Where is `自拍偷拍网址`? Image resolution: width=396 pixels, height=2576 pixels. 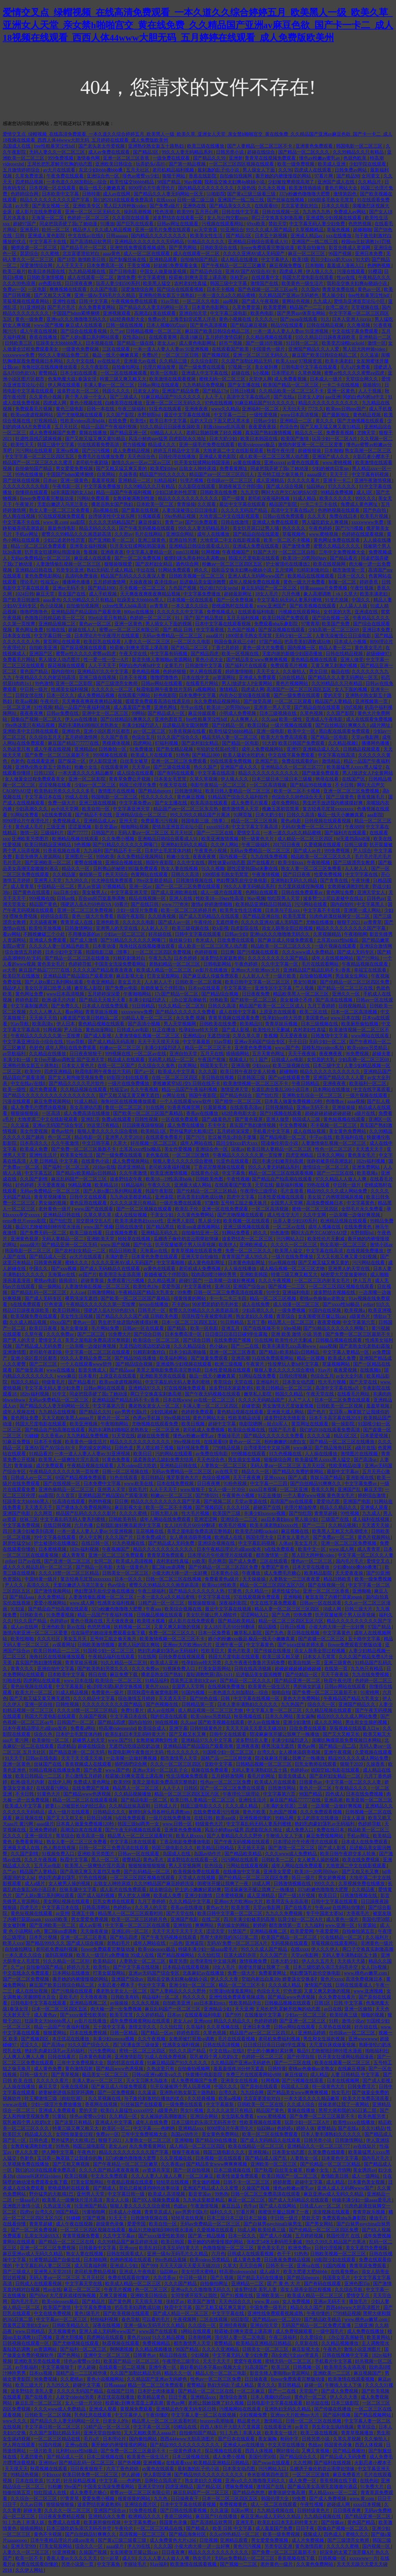 自拍偷拍网址 is located at coordinates (126, 367).